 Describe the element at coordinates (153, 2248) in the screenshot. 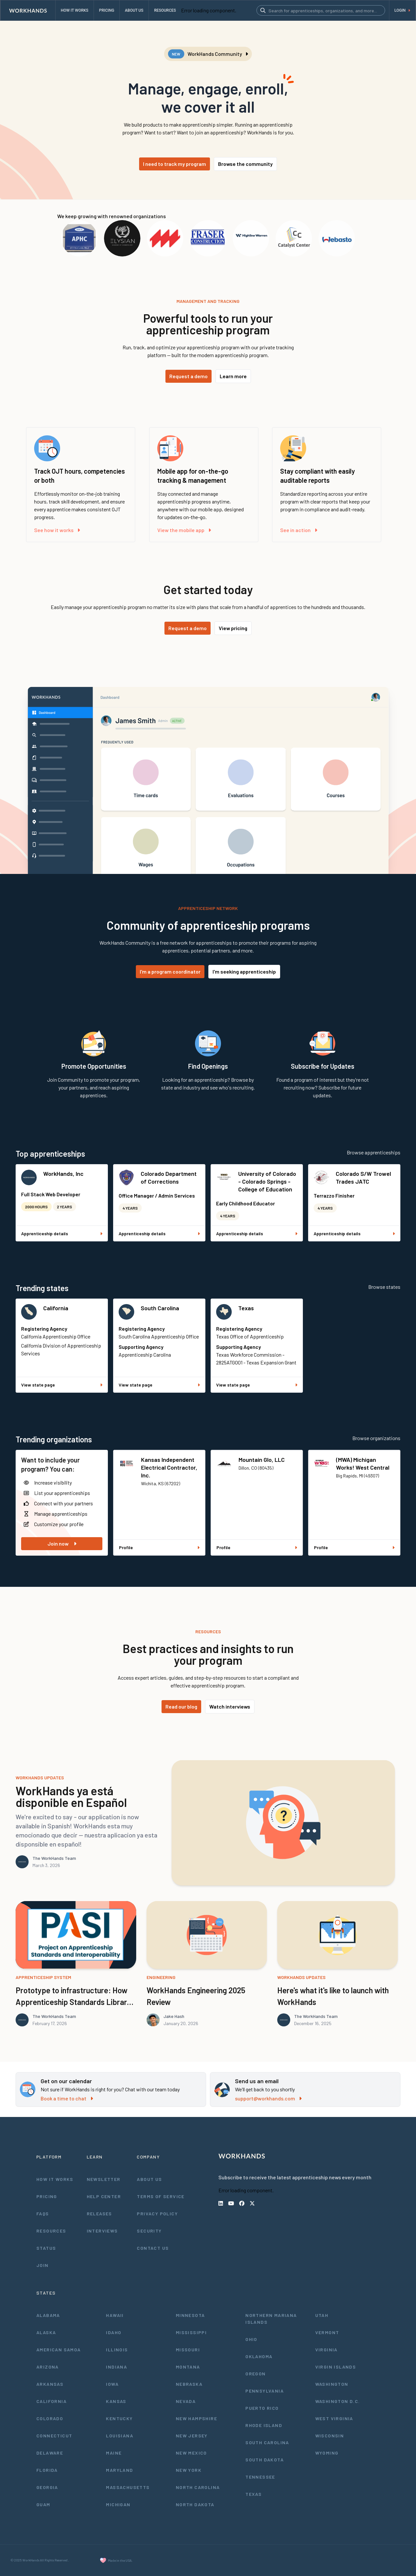

I see `Contact Us` at that location.